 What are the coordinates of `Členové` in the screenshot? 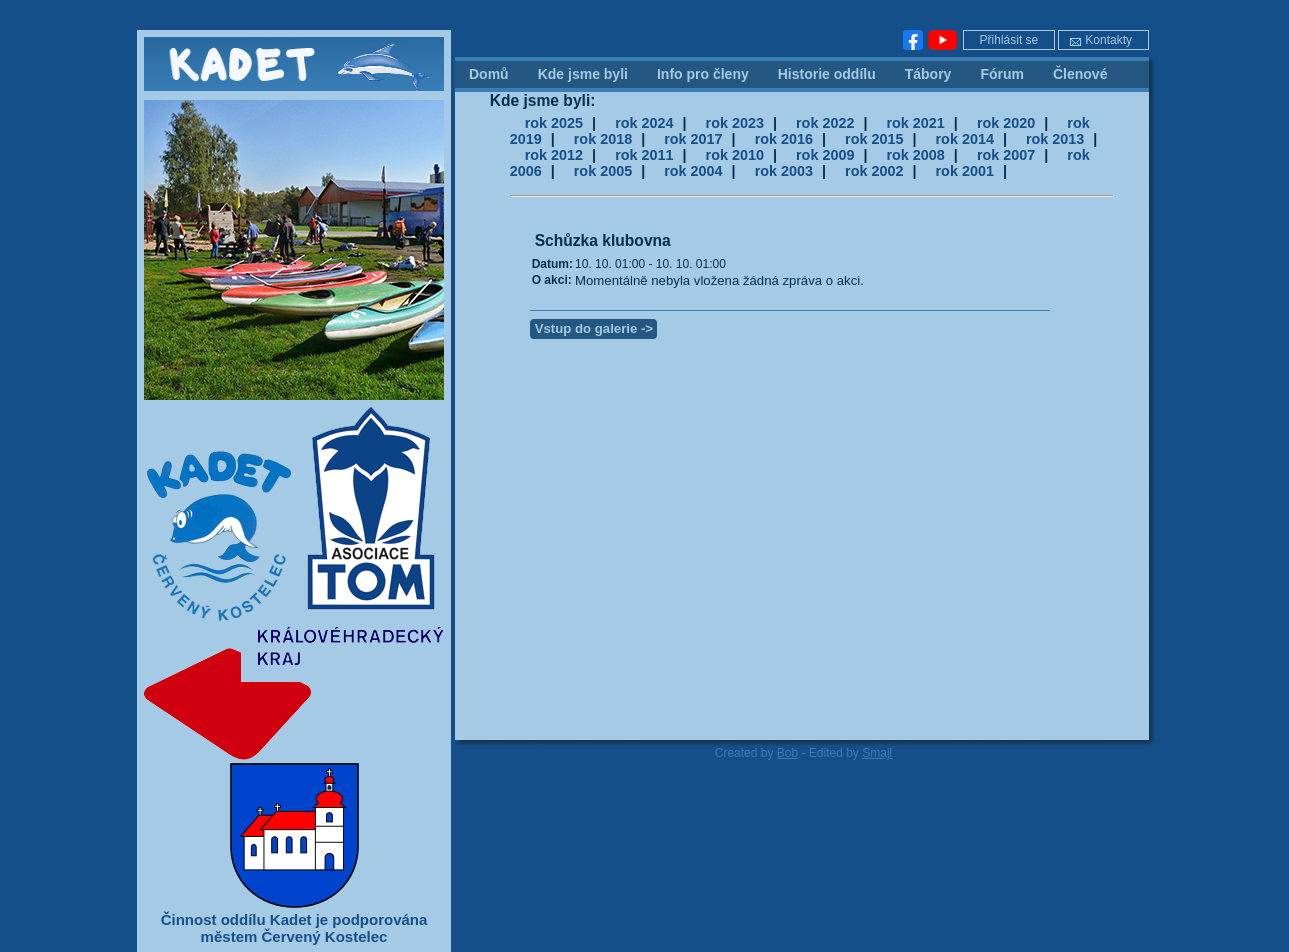 It's located at (1080, 74).